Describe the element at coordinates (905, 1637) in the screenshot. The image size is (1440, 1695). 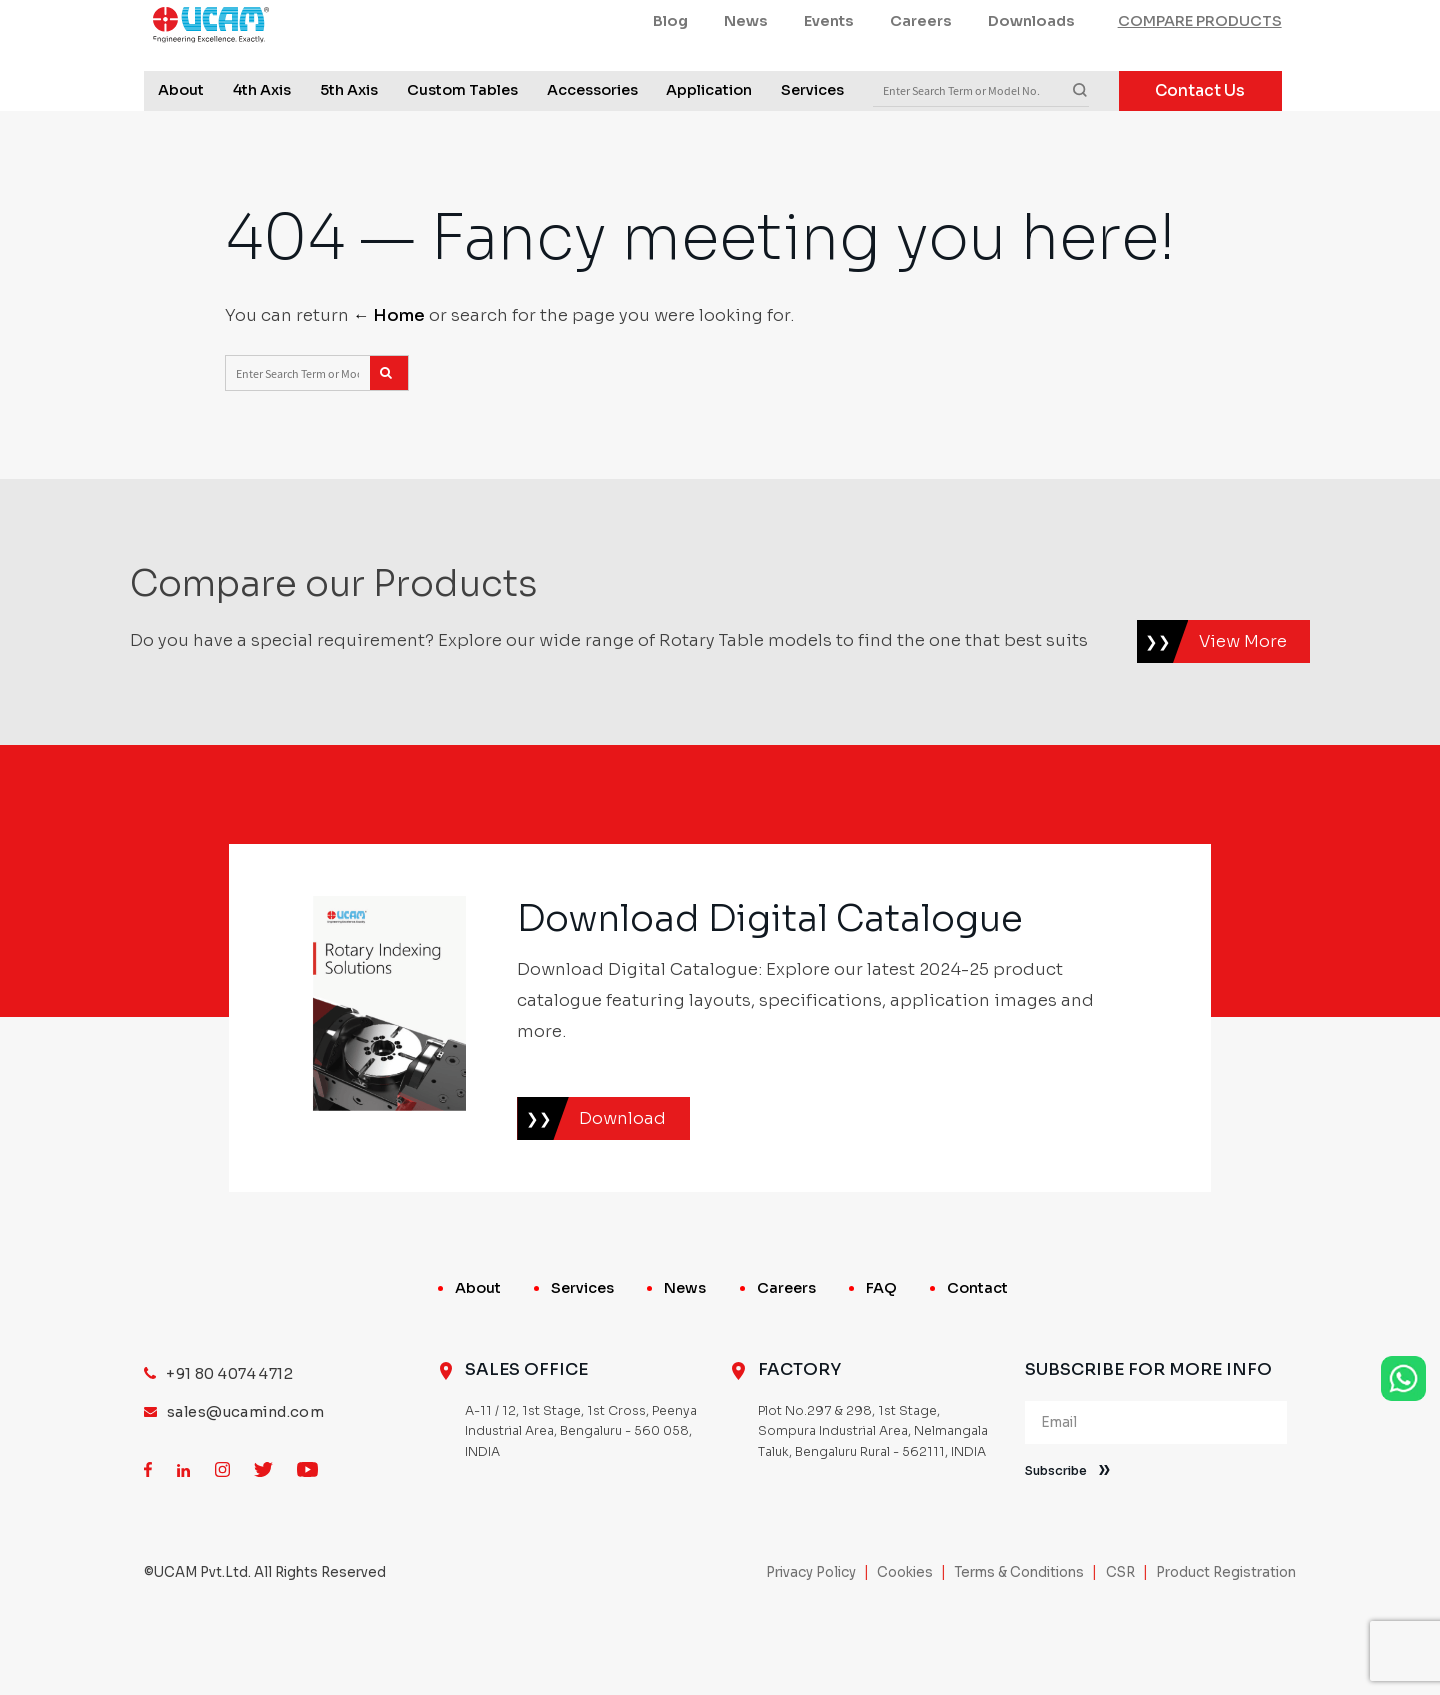
I see `Cookies` at that location.